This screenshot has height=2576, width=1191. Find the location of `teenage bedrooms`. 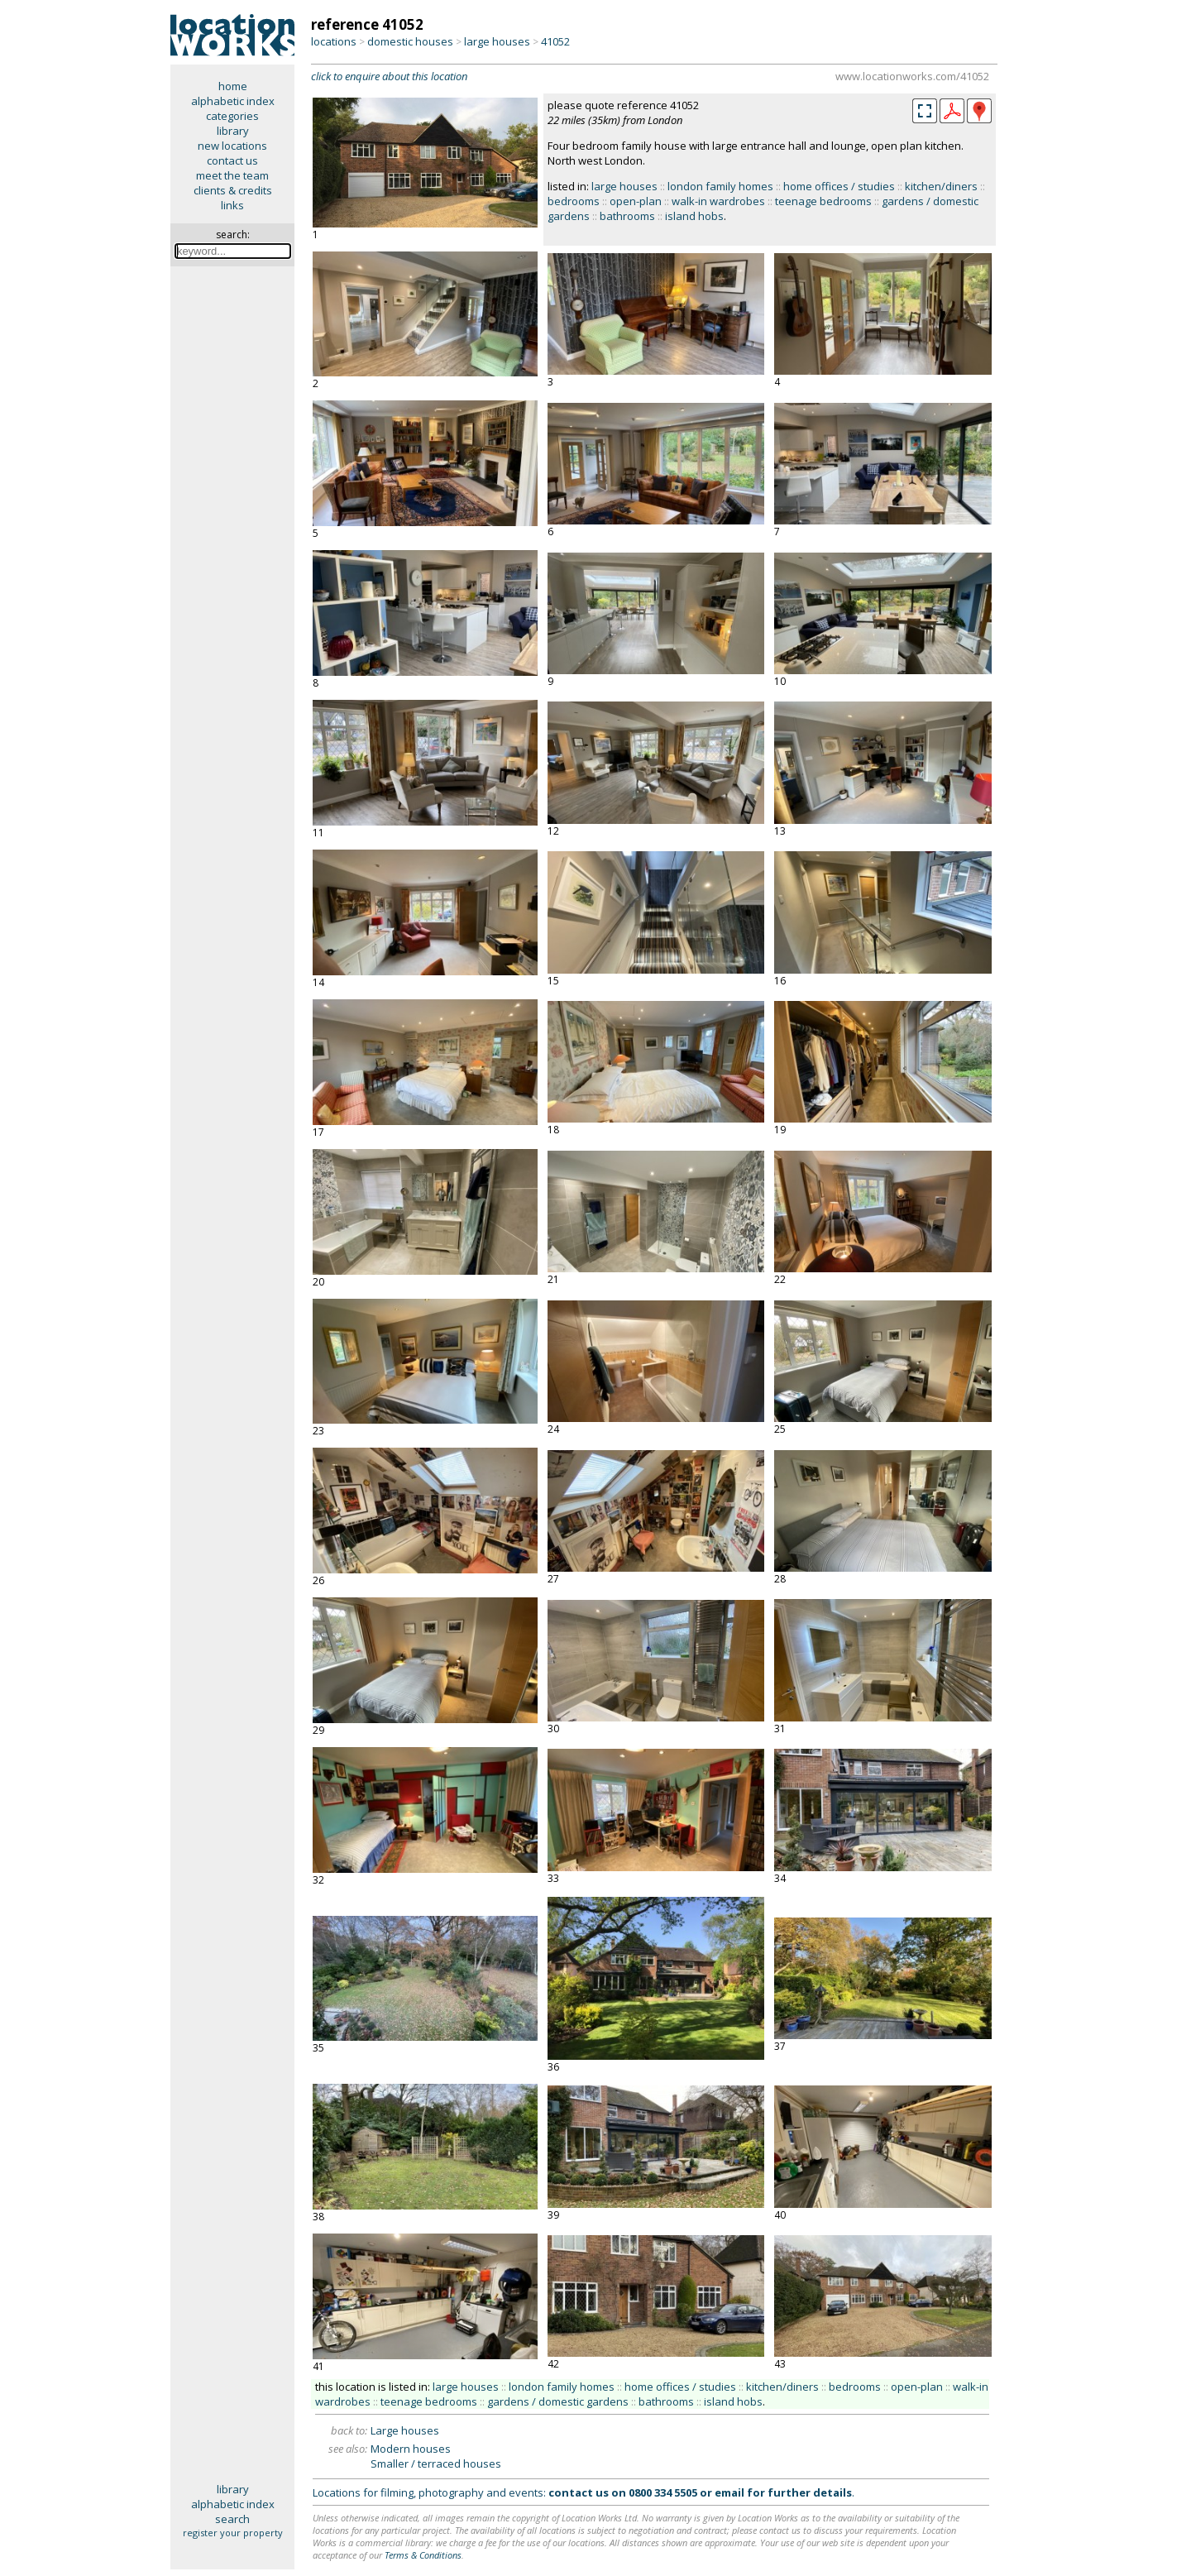

teenage bedrooms is located at coordinates (823, 201).